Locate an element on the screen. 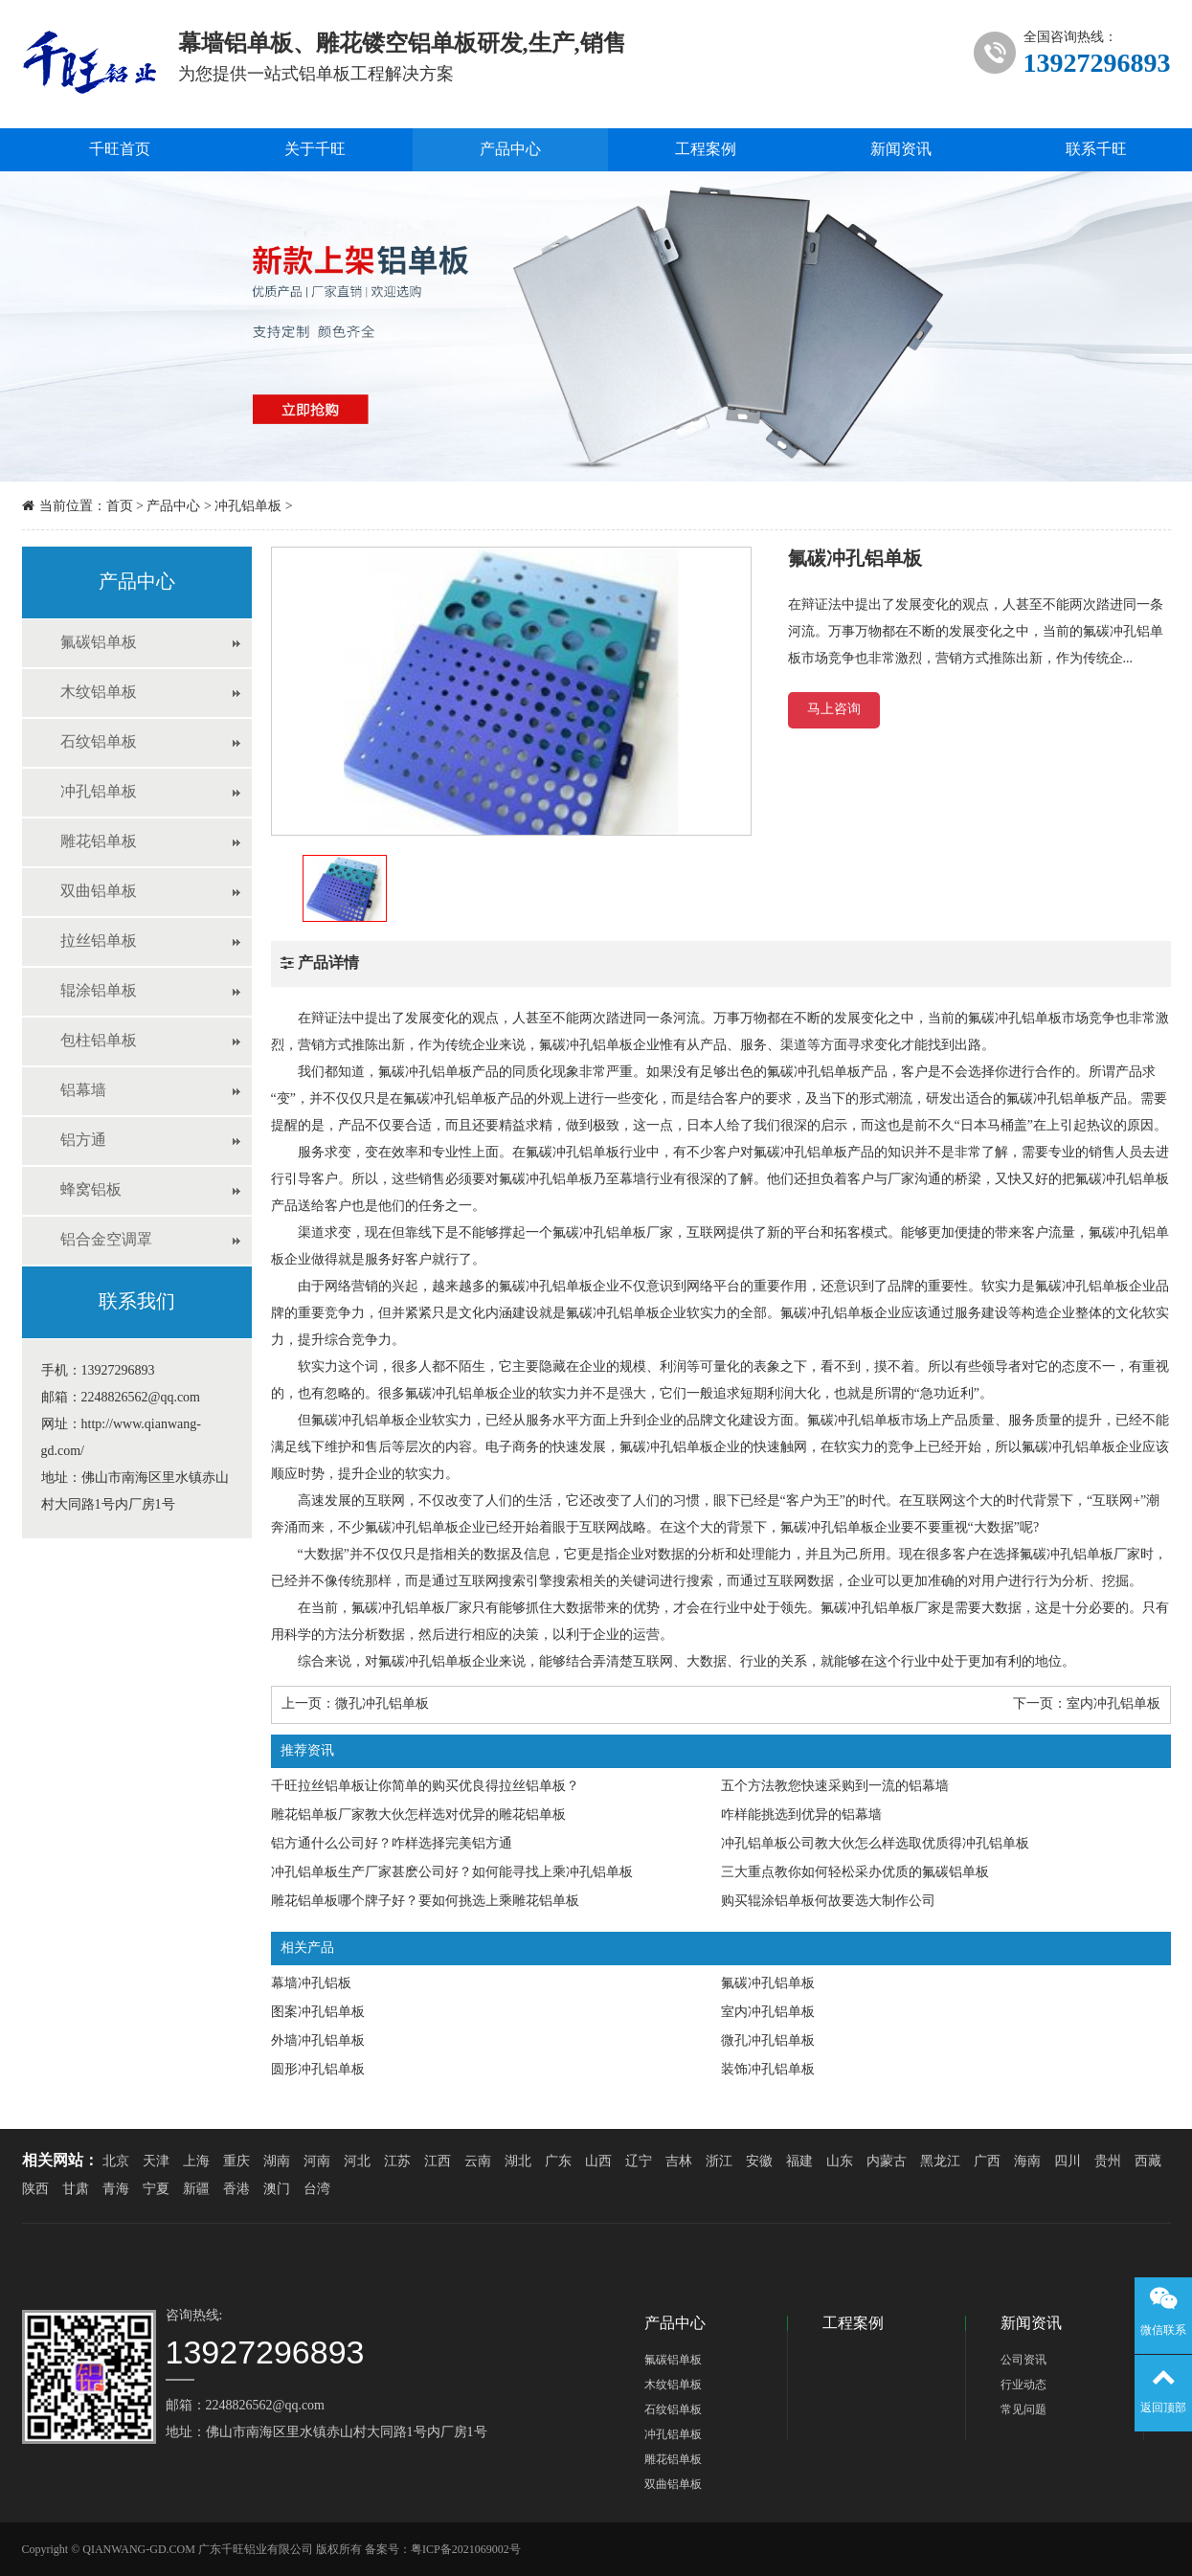 Image resolution: width=1192 pixels, height=2576 pixels. 公司资讯 is located at coordinates (1023, 2360).